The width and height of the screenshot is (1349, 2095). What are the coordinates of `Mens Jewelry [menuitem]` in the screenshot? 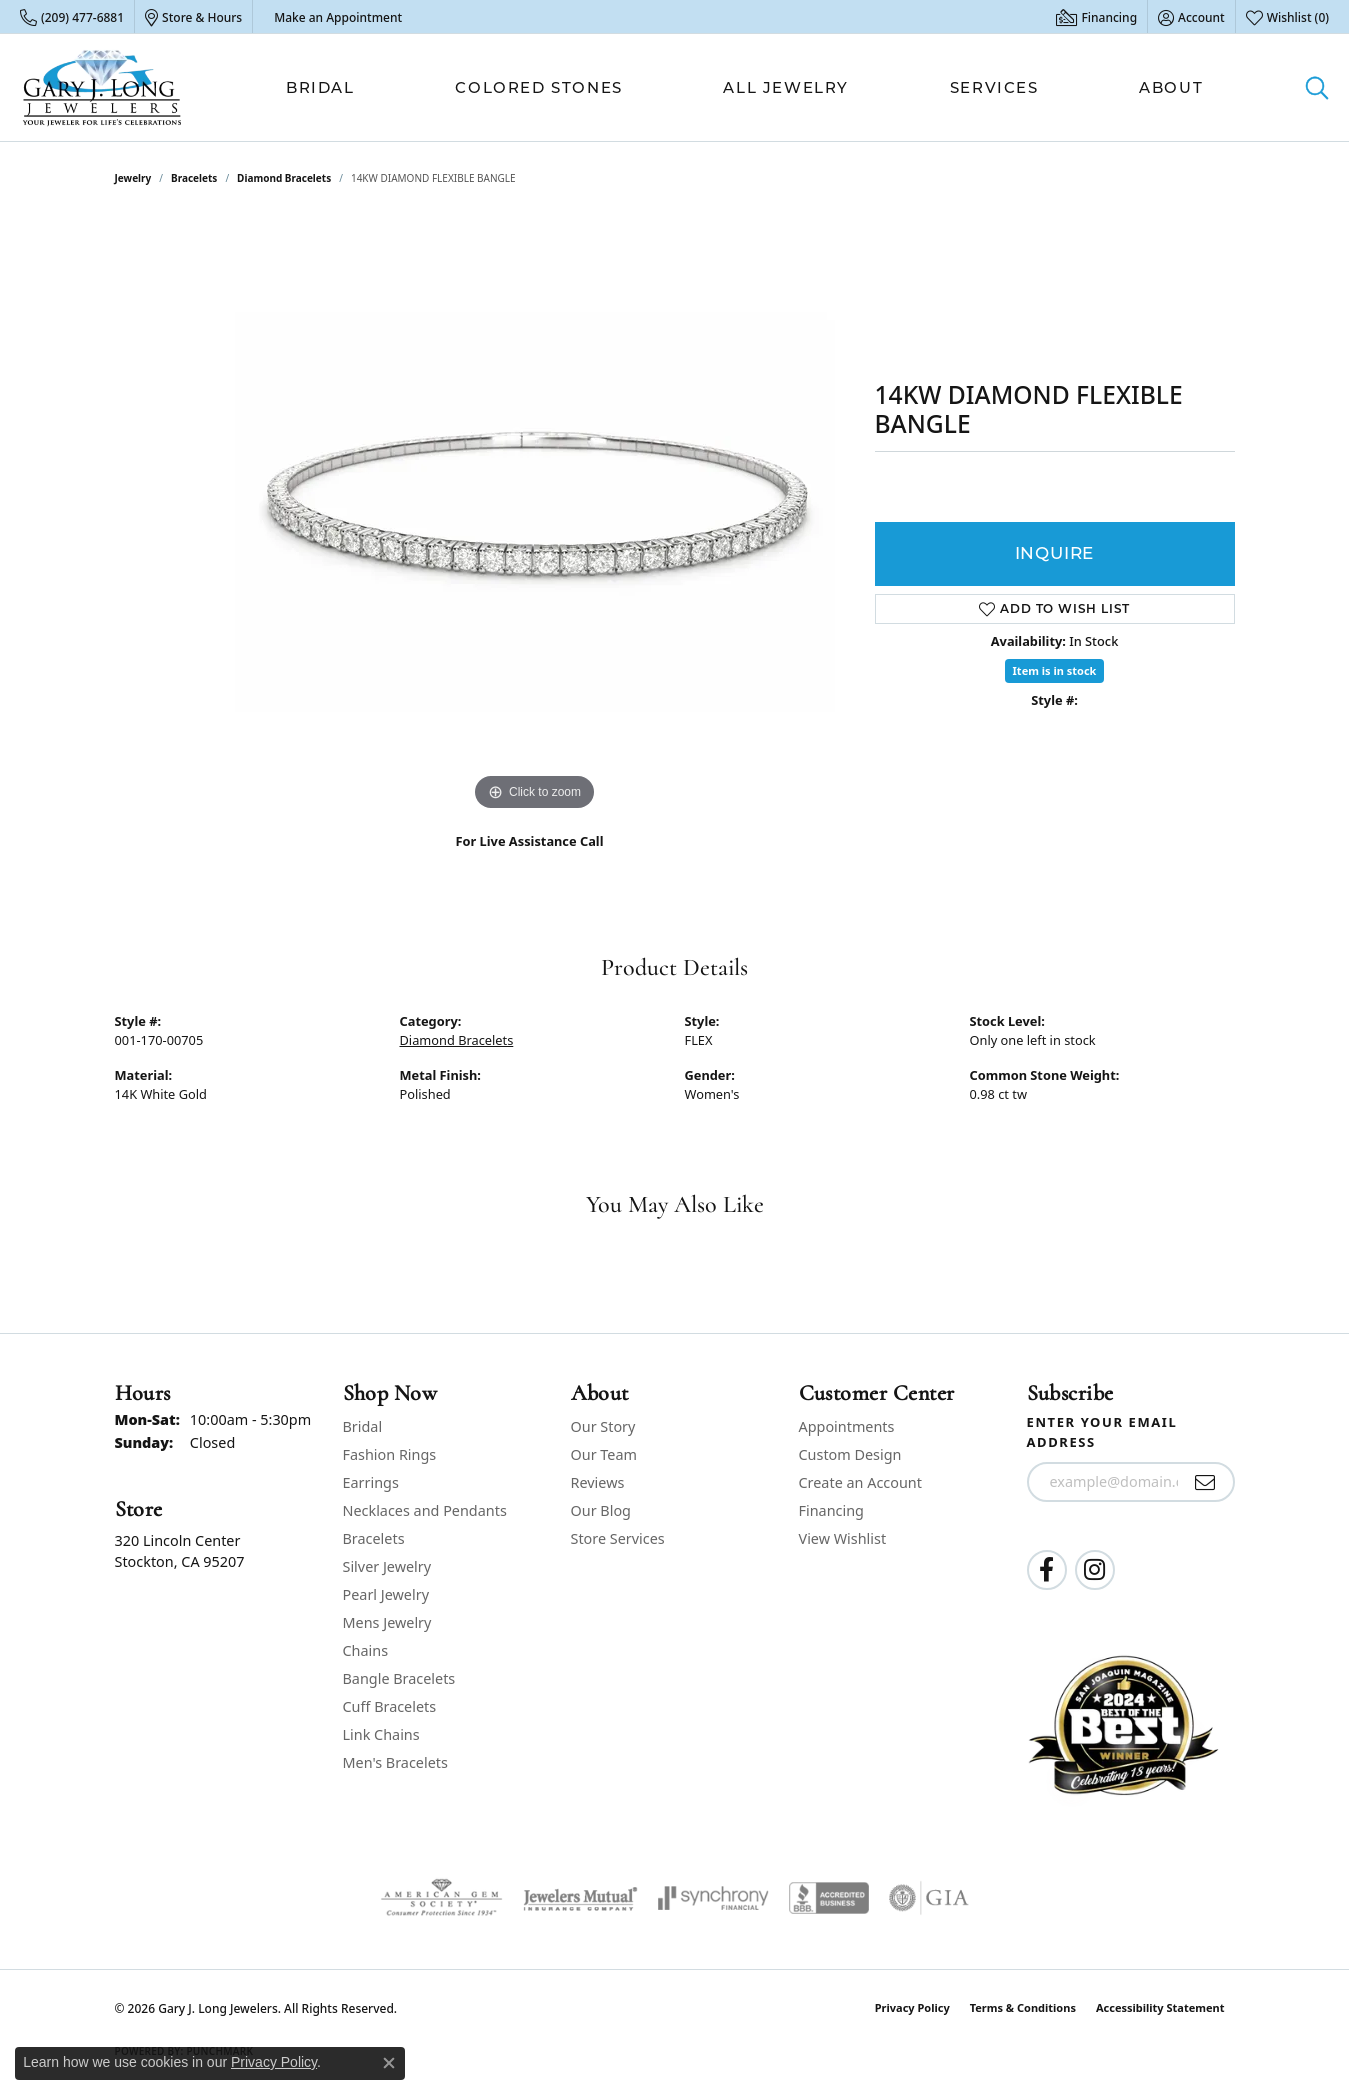 It's located at (387, 1622).